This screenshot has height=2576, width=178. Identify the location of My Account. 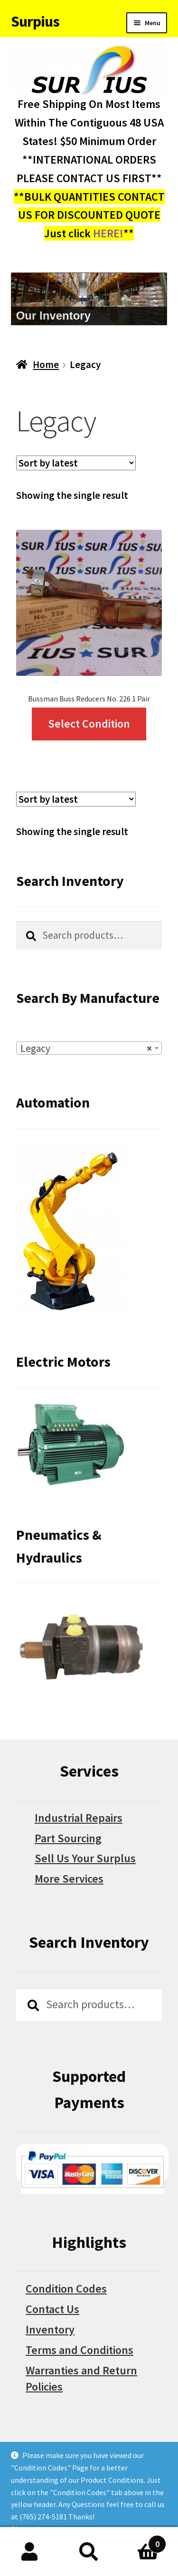
(29, 2551).